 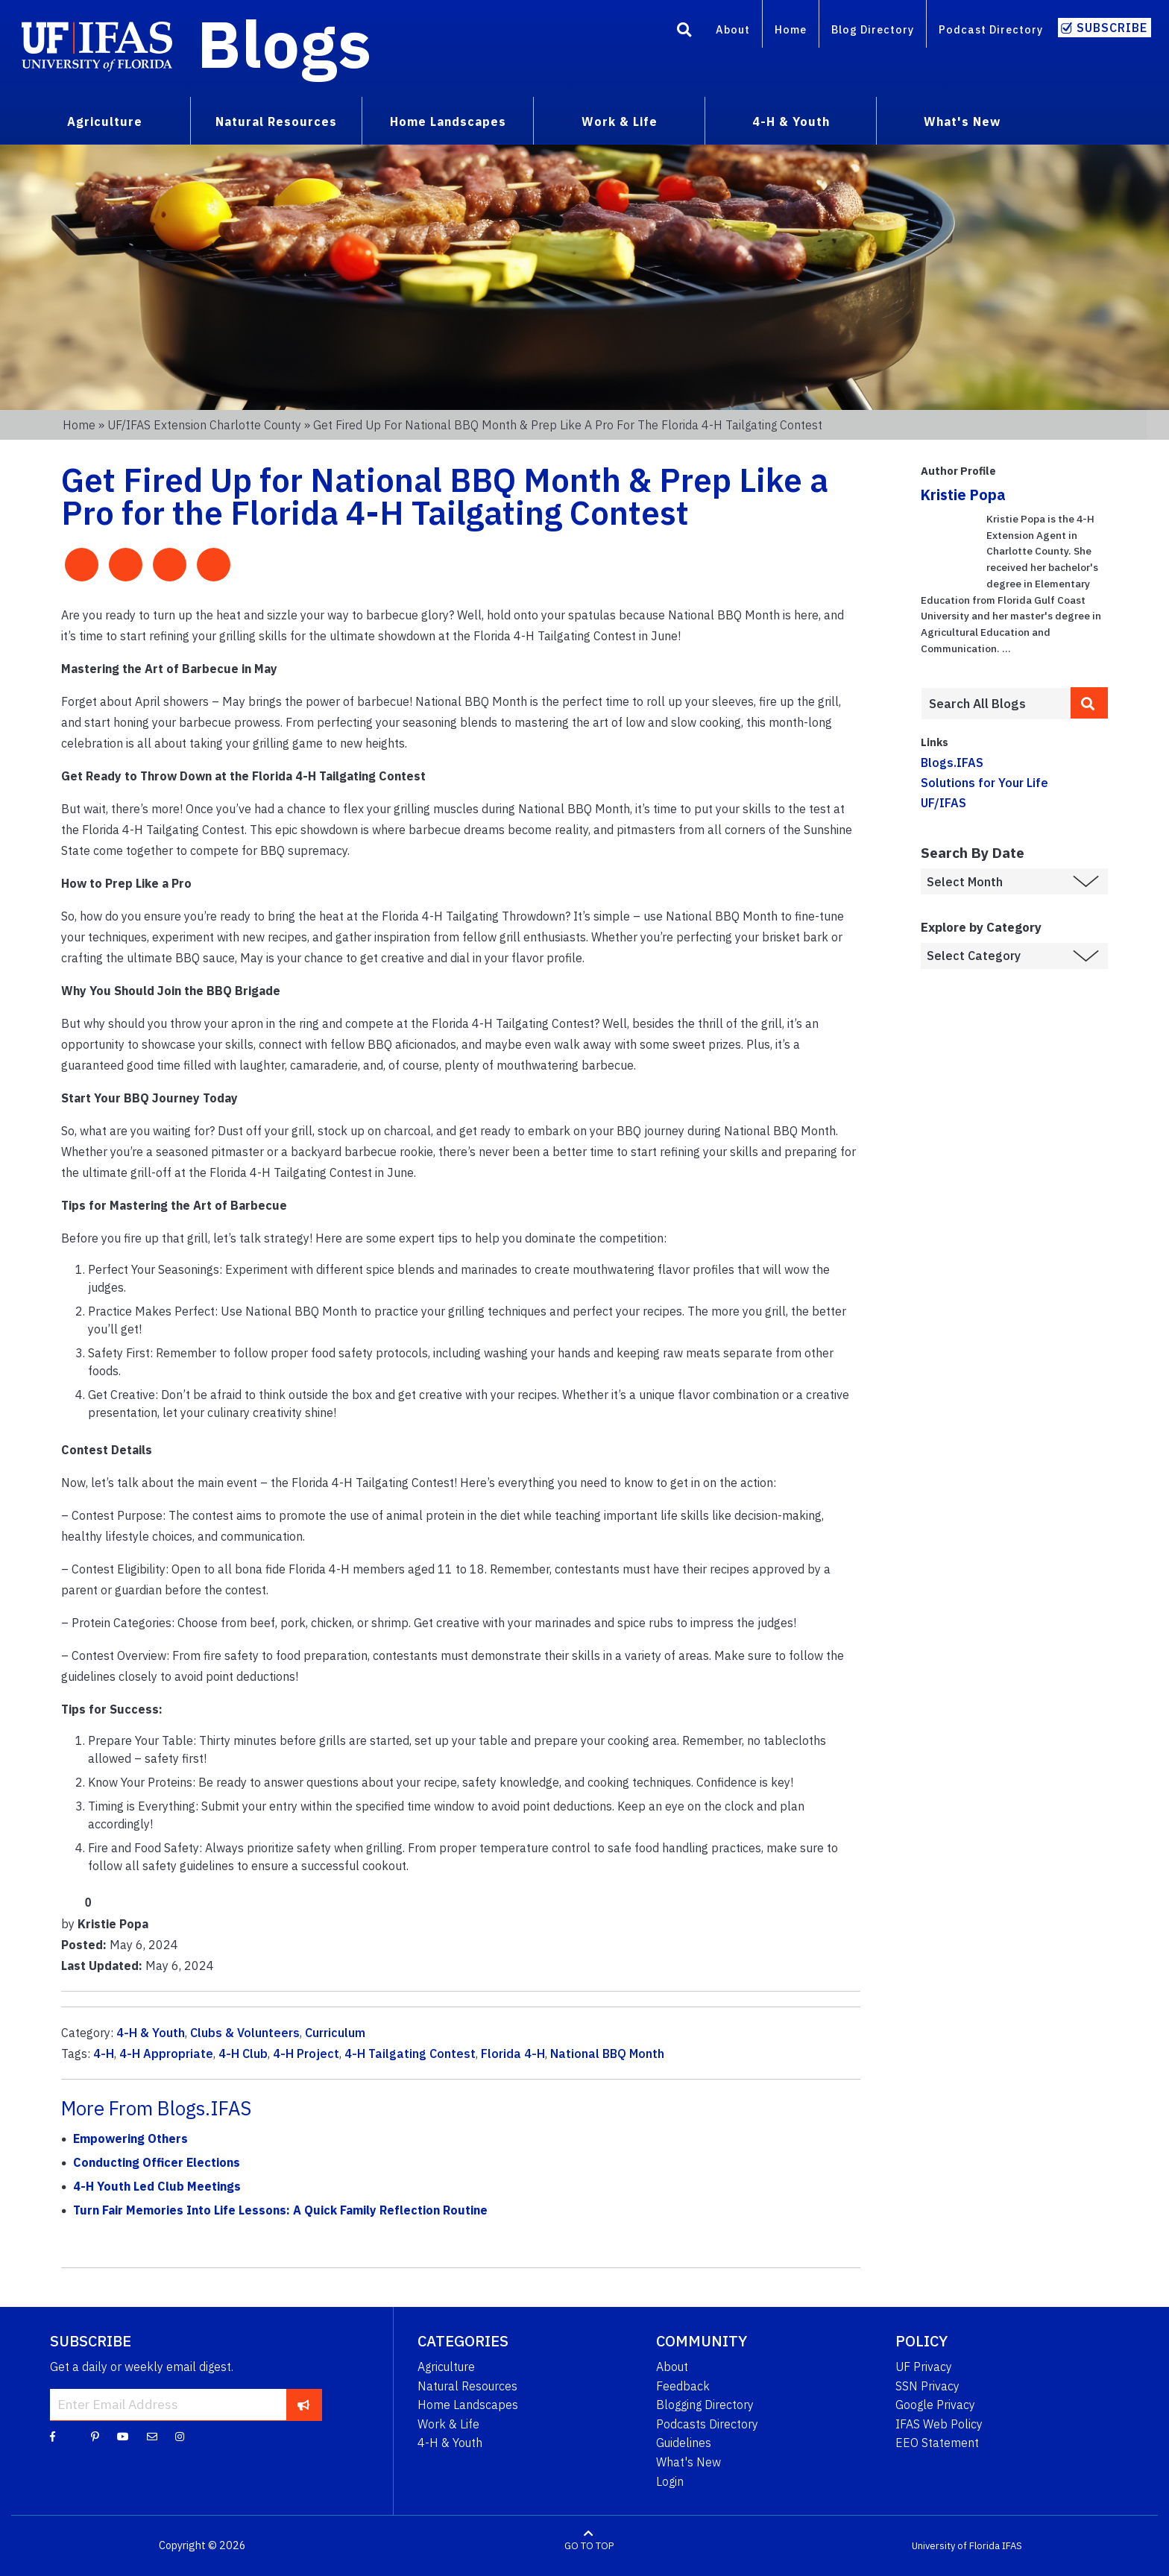 What do you see at coordinates (303, 2404) in the screenshot?
I see `[subscribe]` at bounding box center [303, 2404].